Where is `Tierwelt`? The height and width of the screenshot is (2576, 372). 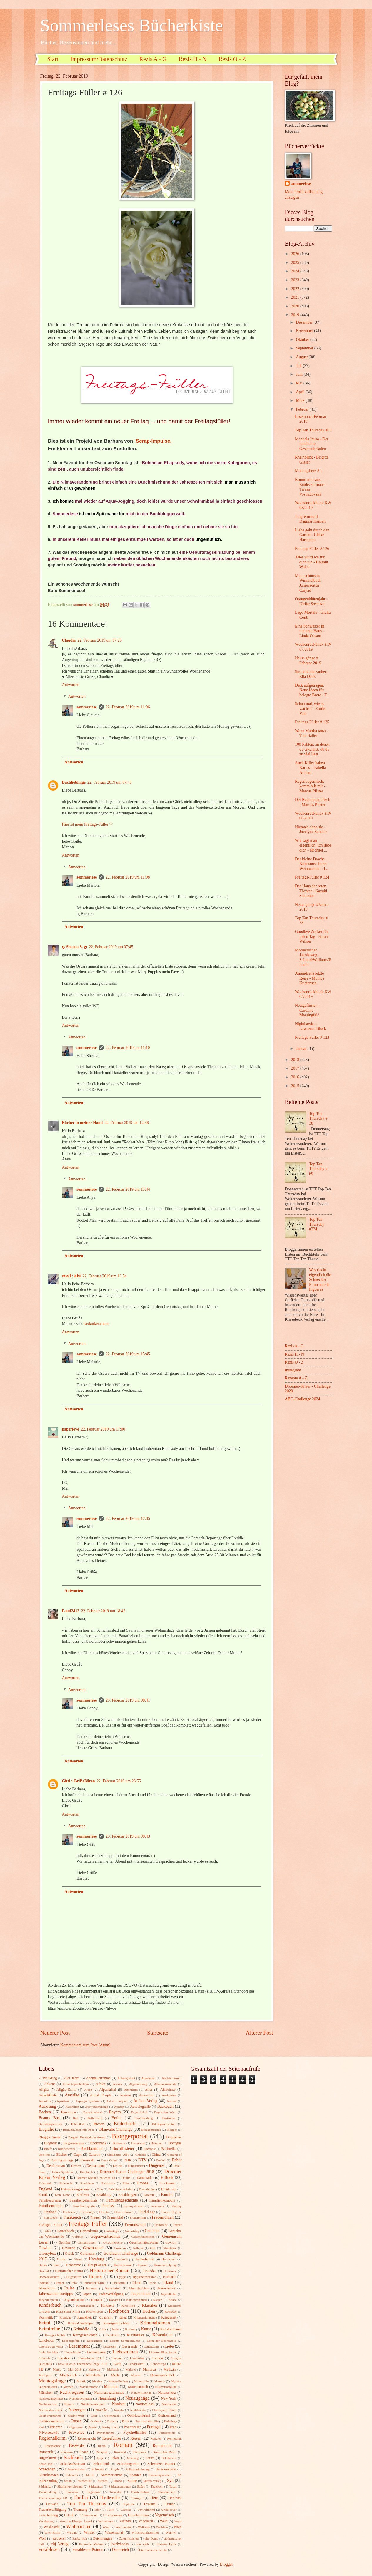 Tierwelt is located at coordinates (52, 2504).